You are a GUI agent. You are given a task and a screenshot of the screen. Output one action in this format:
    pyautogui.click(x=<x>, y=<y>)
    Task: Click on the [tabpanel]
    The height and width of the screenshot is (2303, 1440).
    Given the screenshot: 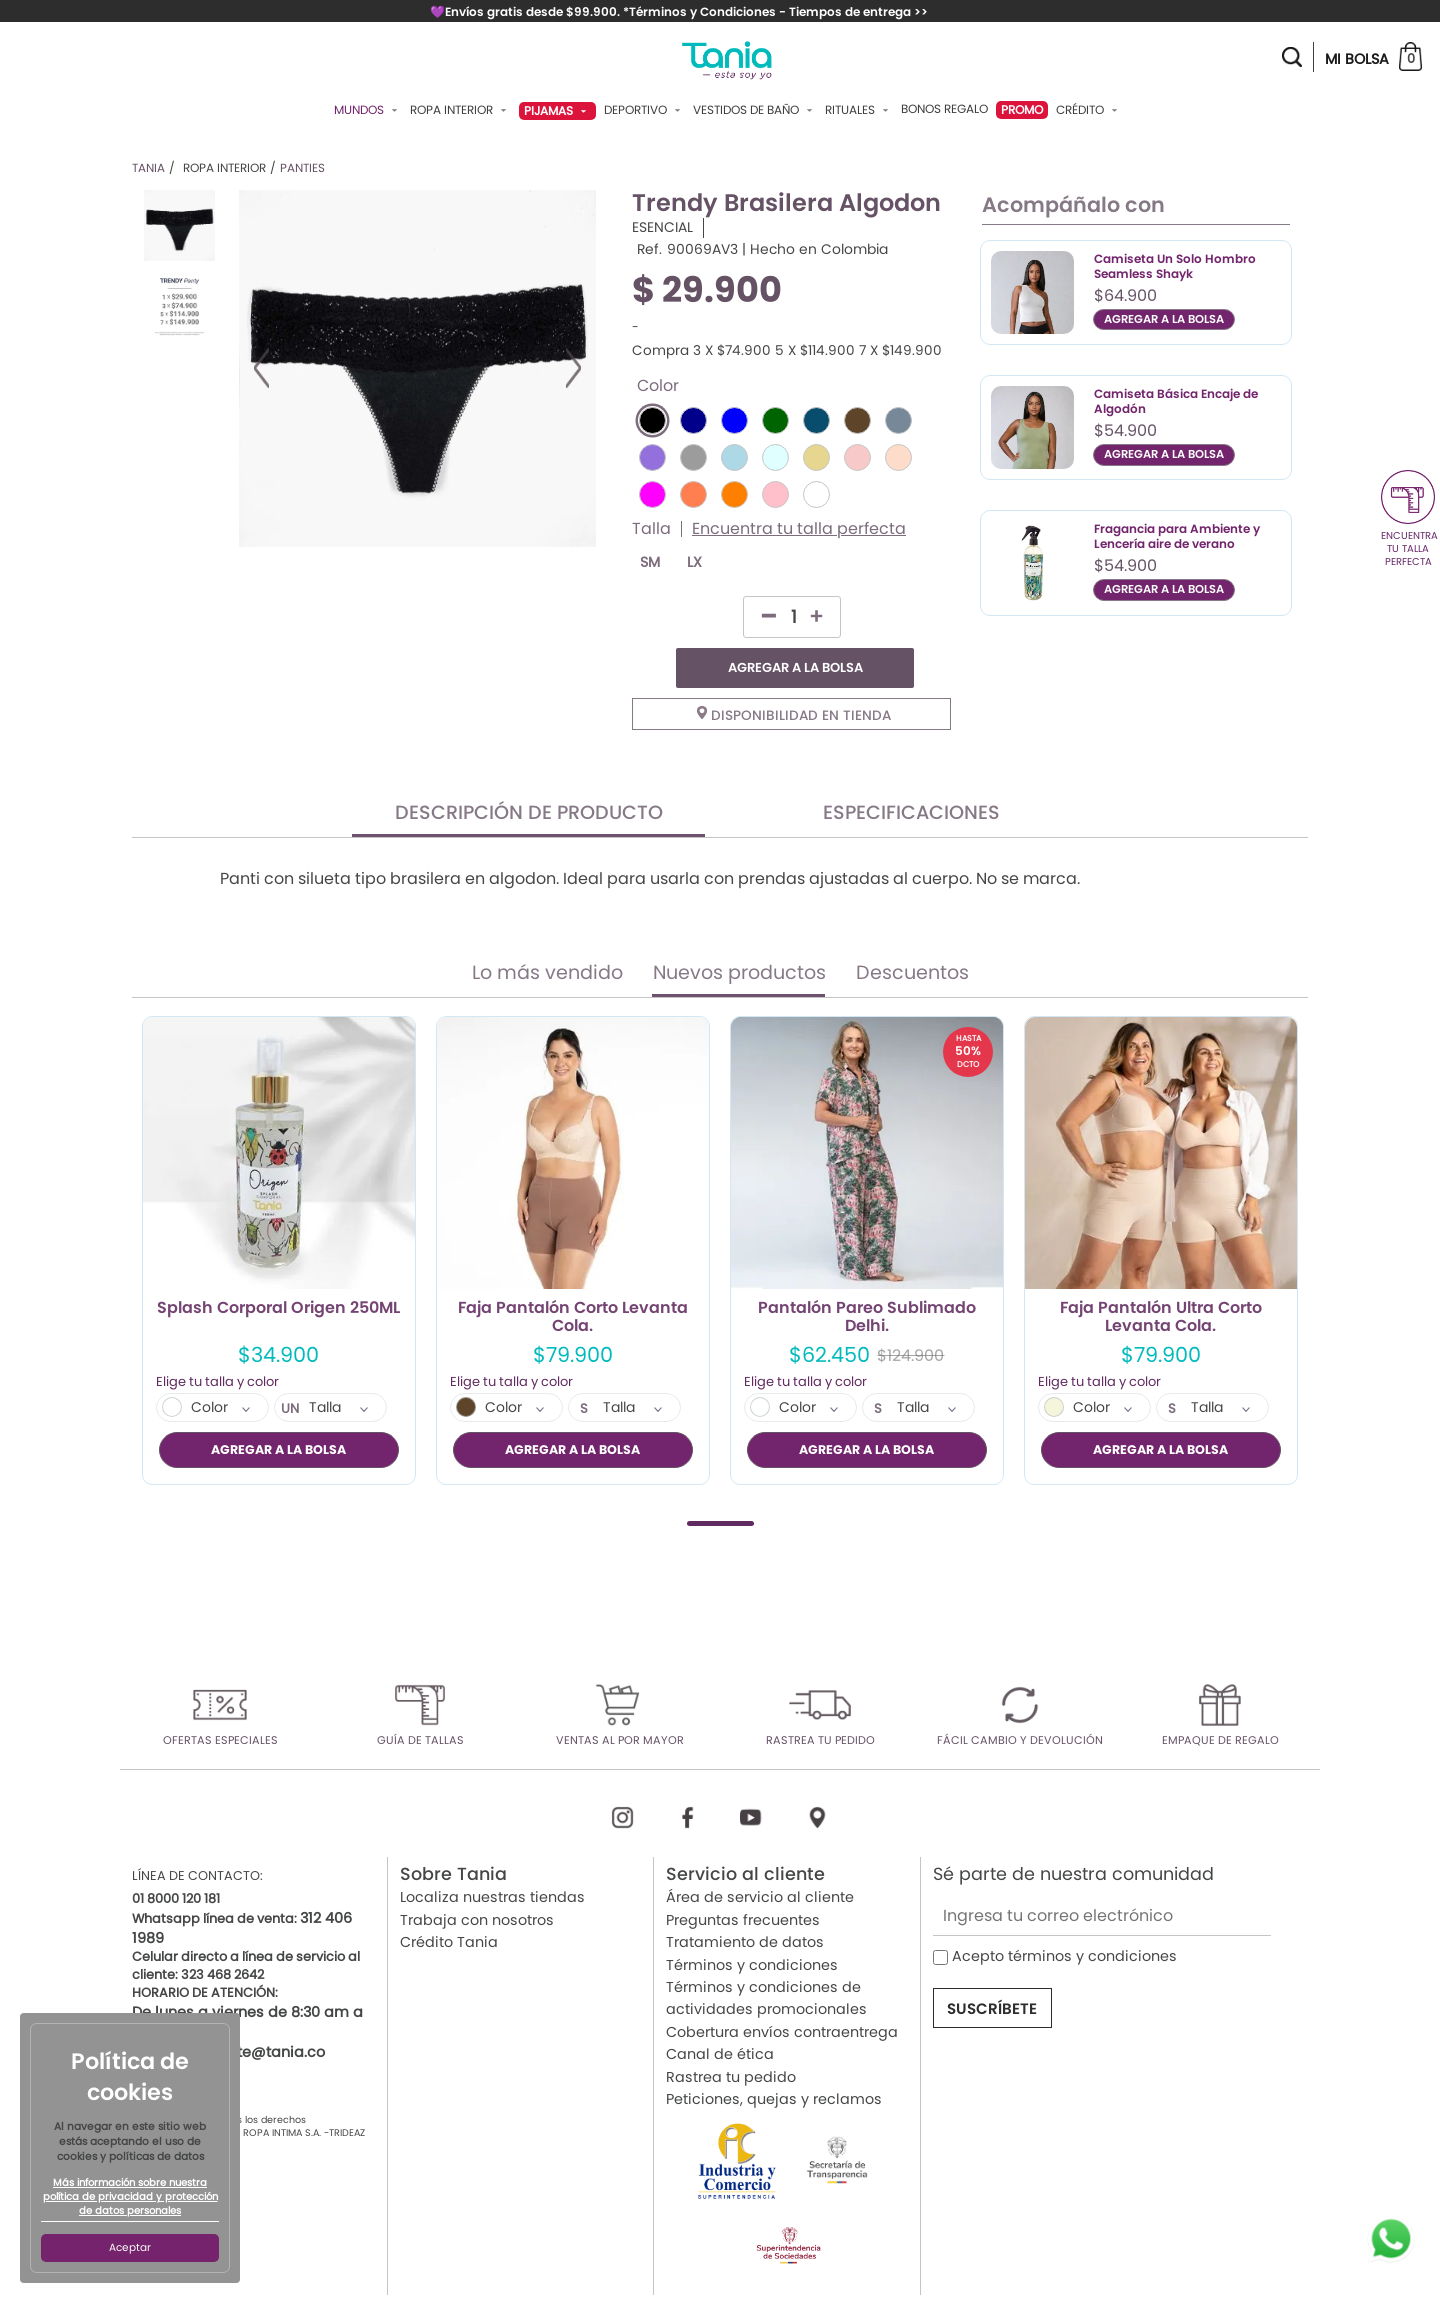 What is the action you would take?
    pyautogui.click(x=279, y=1210)
    